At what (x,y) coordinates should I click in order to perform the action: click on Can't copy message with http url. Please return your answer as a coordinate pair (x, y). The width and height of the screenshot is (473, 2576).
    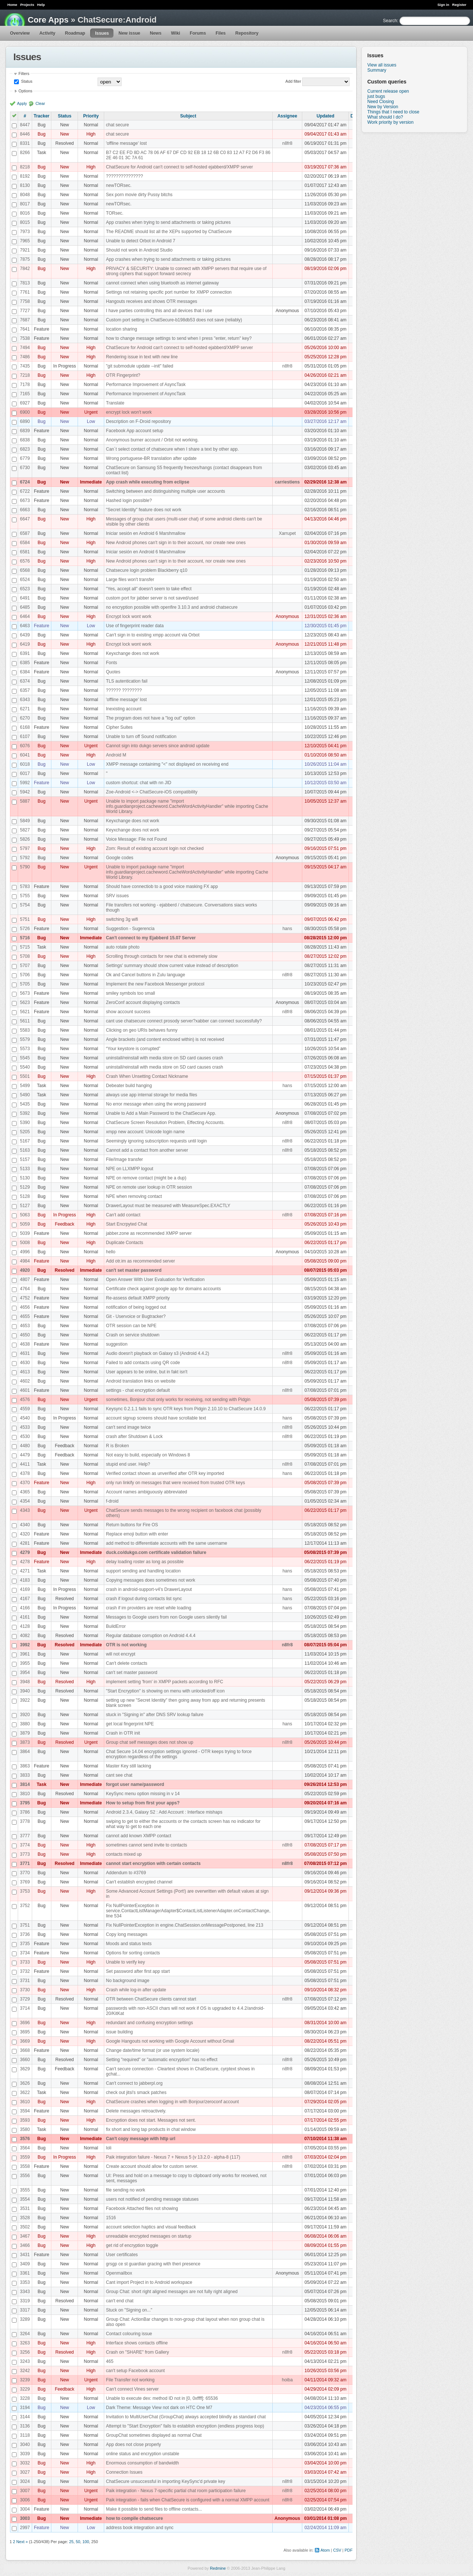
    Looking at the image, I should click on (141, 2138).